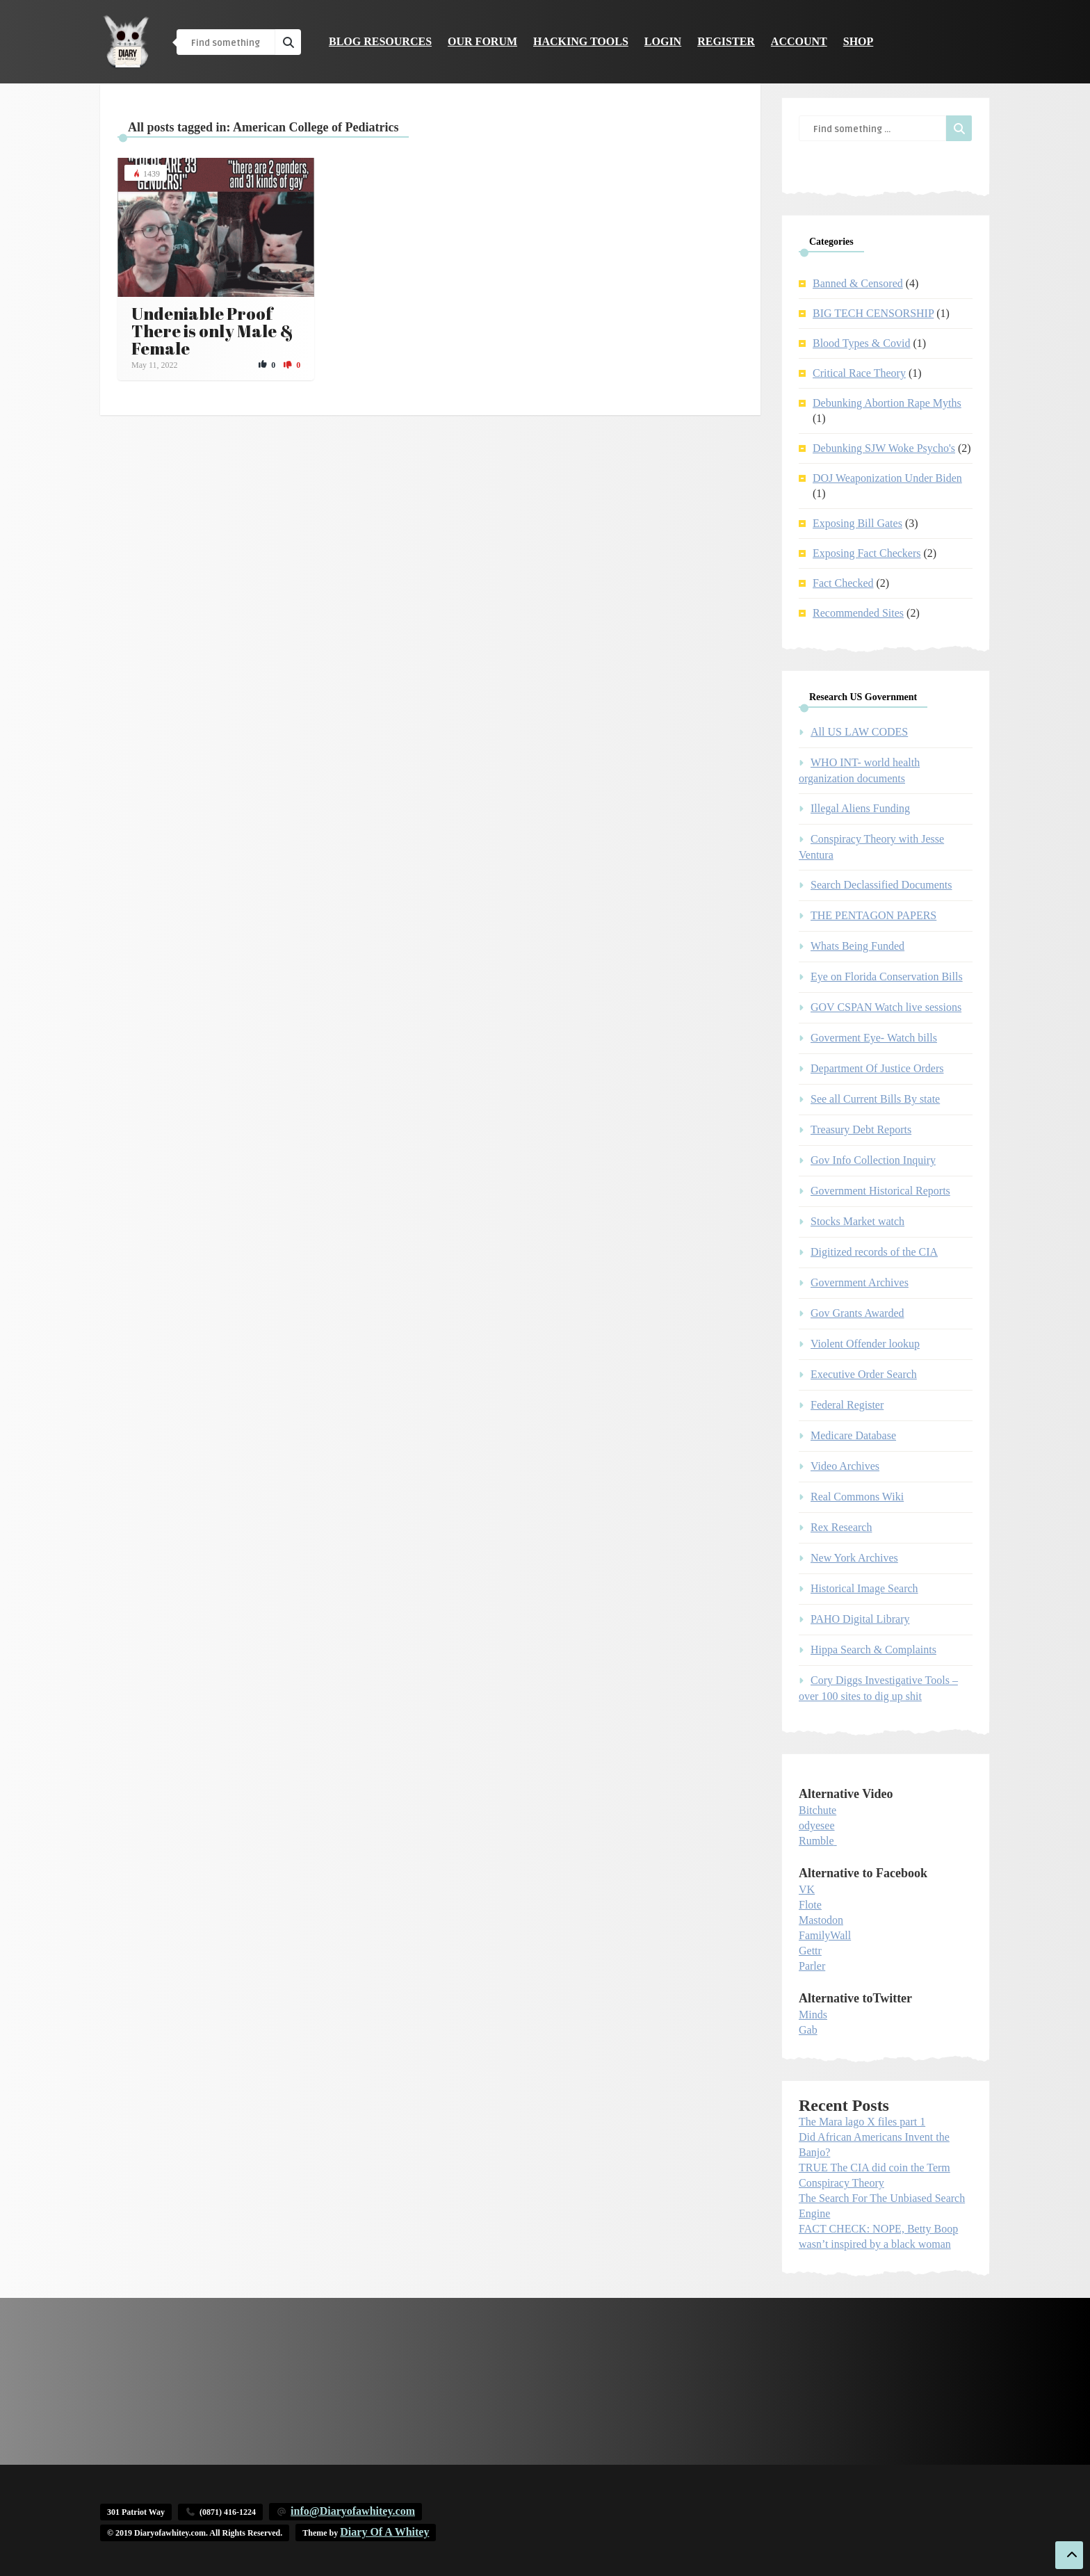  What do you see at coordinates (858, 613) in the screenshot?
I see `Recommended Sites` at bounding box center [858, 613].